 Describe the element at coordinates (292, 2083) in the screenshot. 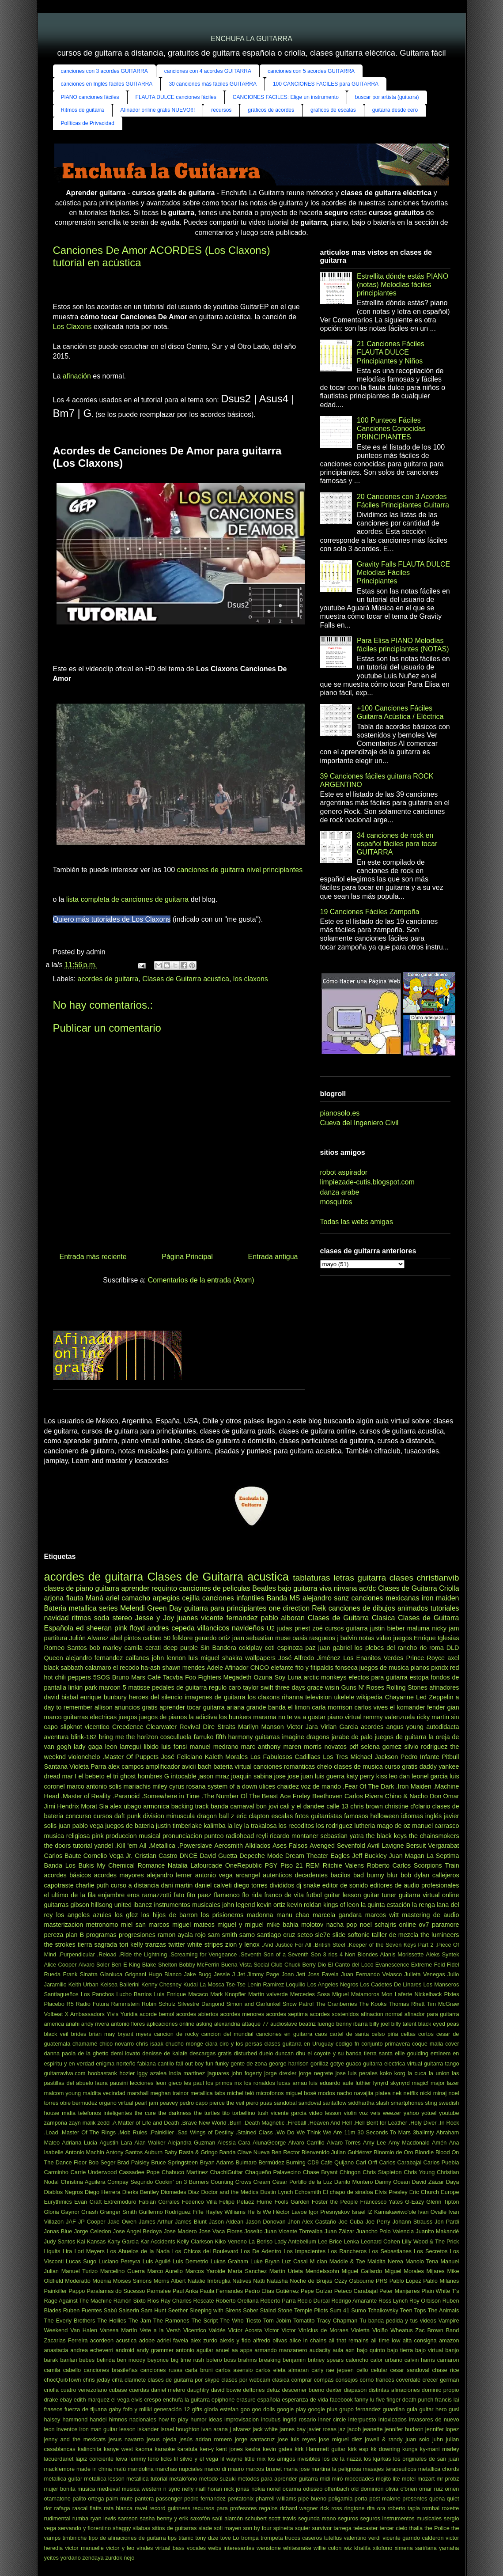

I see `lucas arnau` at that location.